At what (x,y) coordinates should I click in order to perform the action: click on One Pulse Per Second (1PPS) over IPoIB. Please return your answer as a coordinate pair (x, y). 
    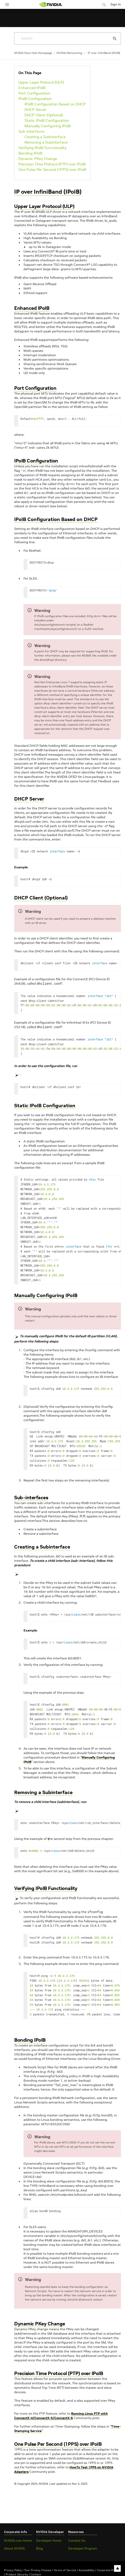
    Looking at the image, I should click on (52, 169).